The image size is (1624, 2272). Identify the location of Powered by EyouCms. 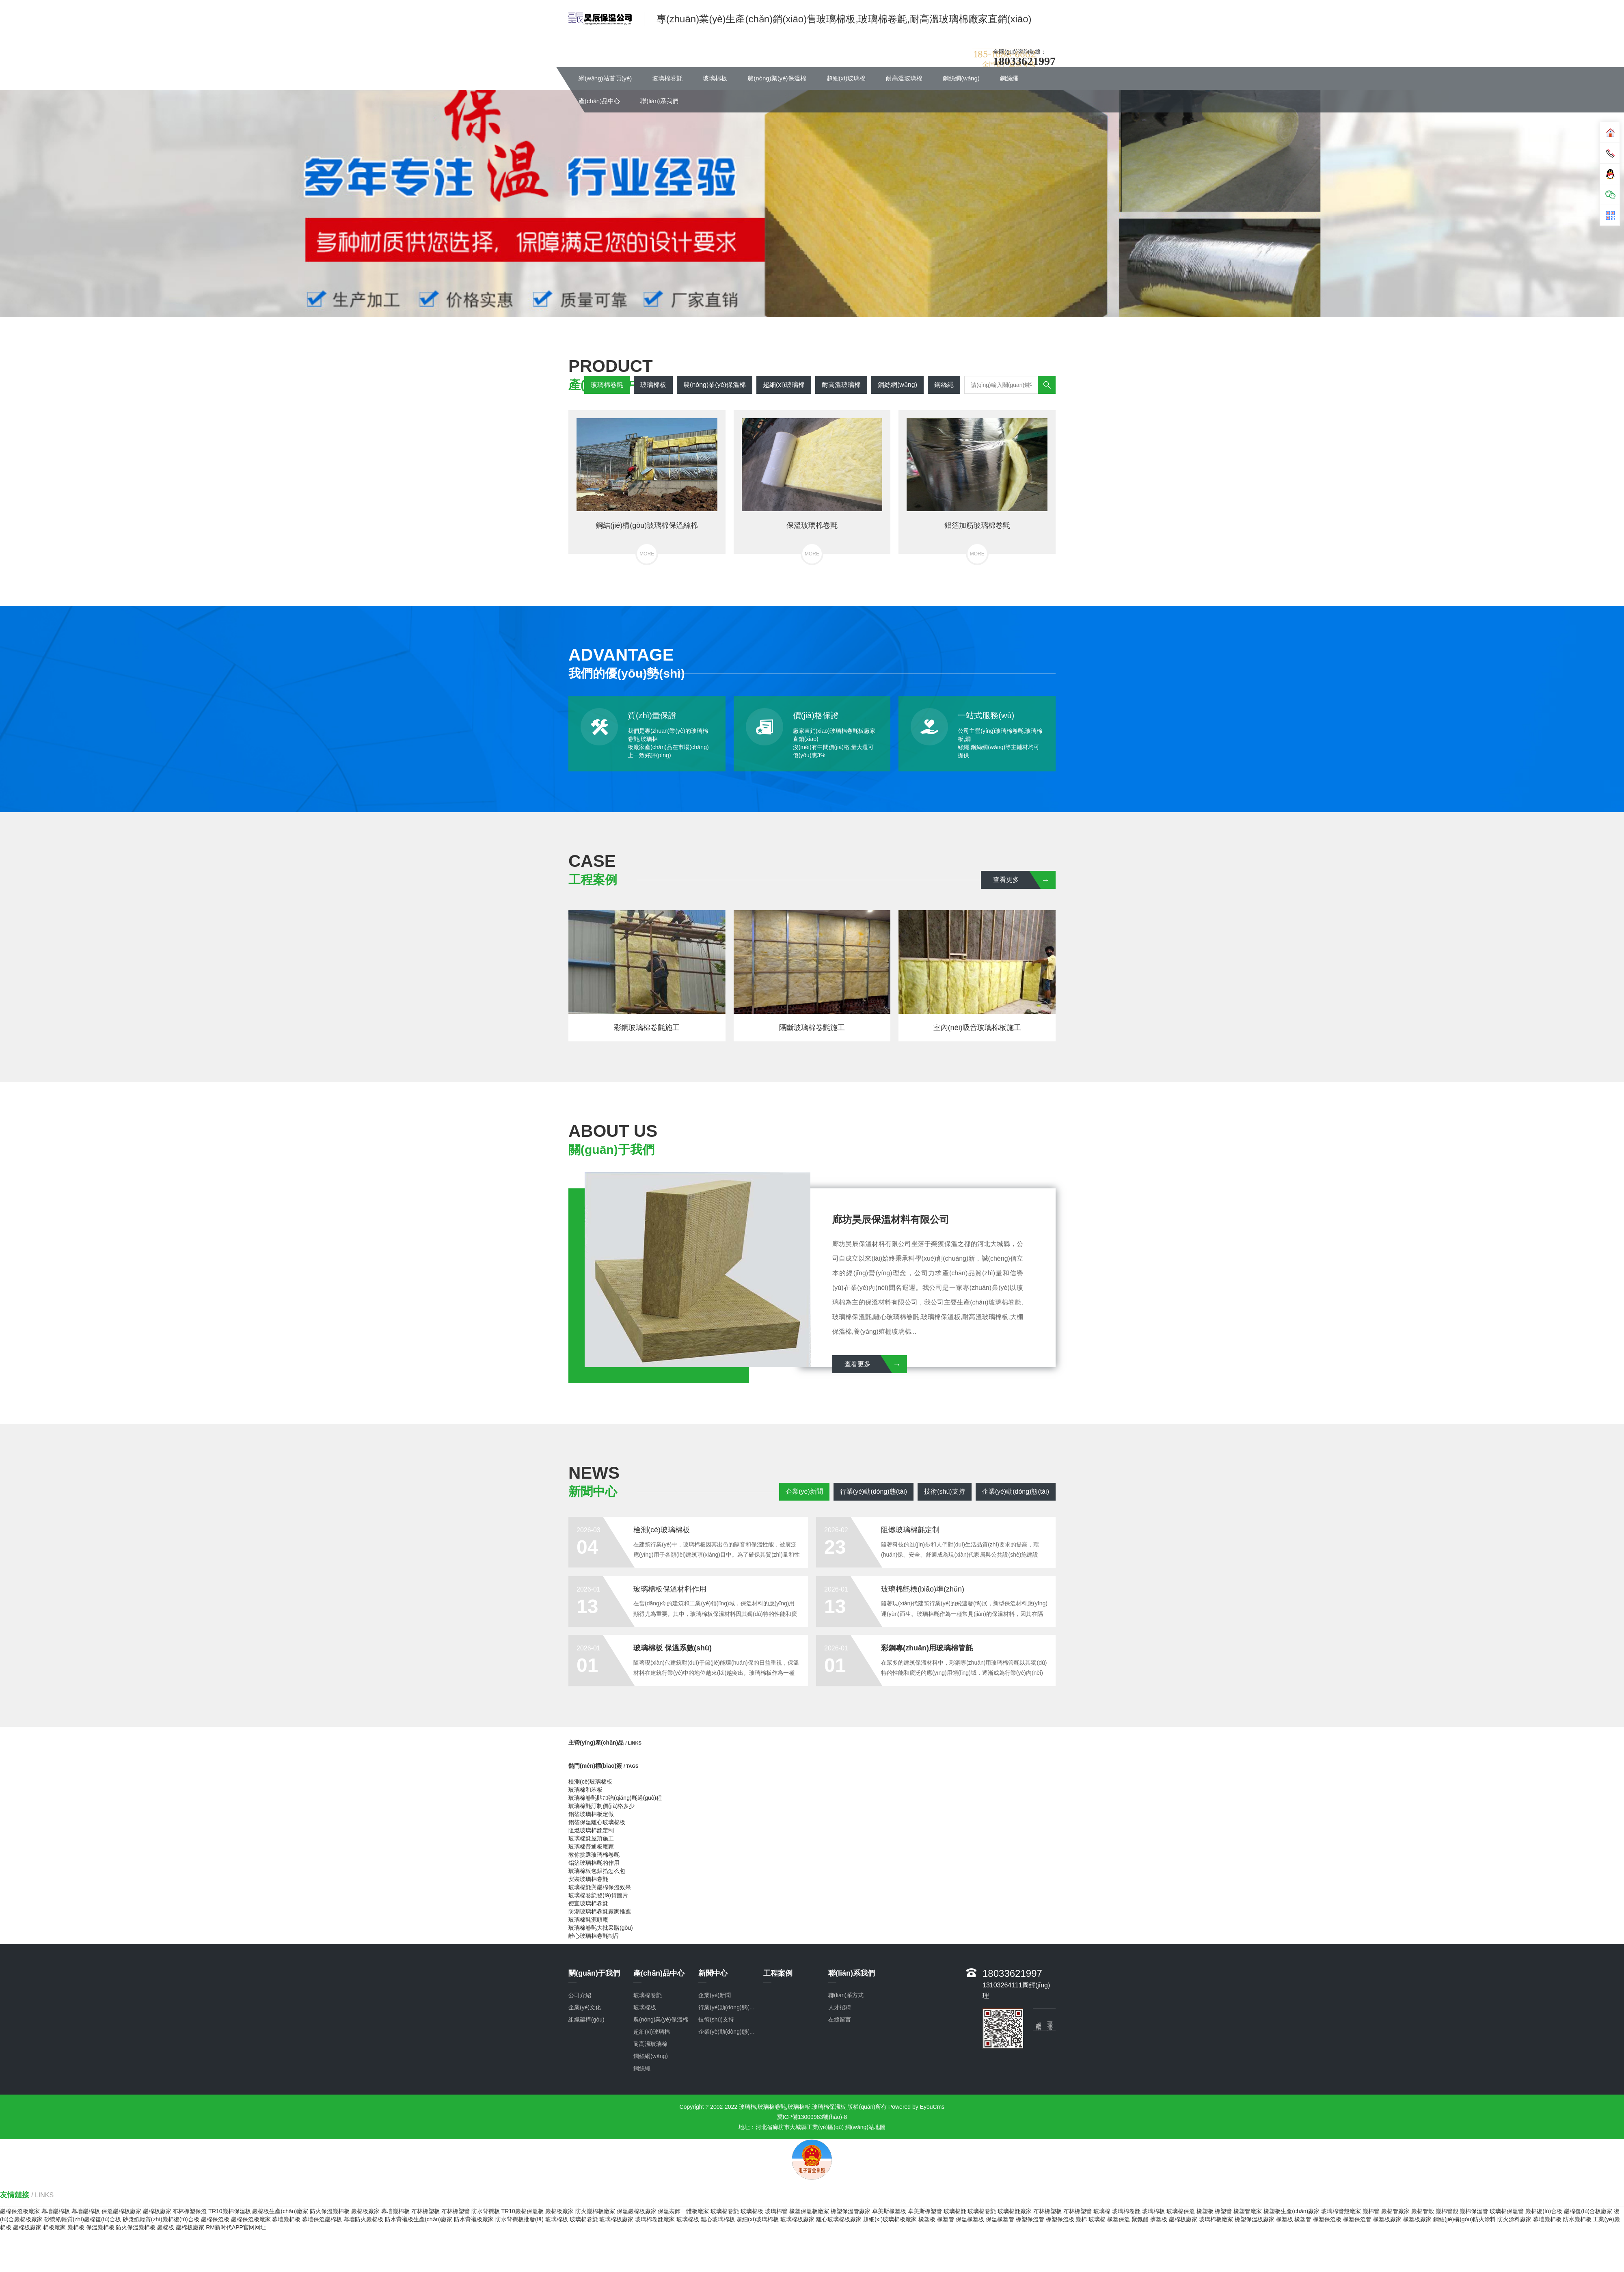
(915, 2107).